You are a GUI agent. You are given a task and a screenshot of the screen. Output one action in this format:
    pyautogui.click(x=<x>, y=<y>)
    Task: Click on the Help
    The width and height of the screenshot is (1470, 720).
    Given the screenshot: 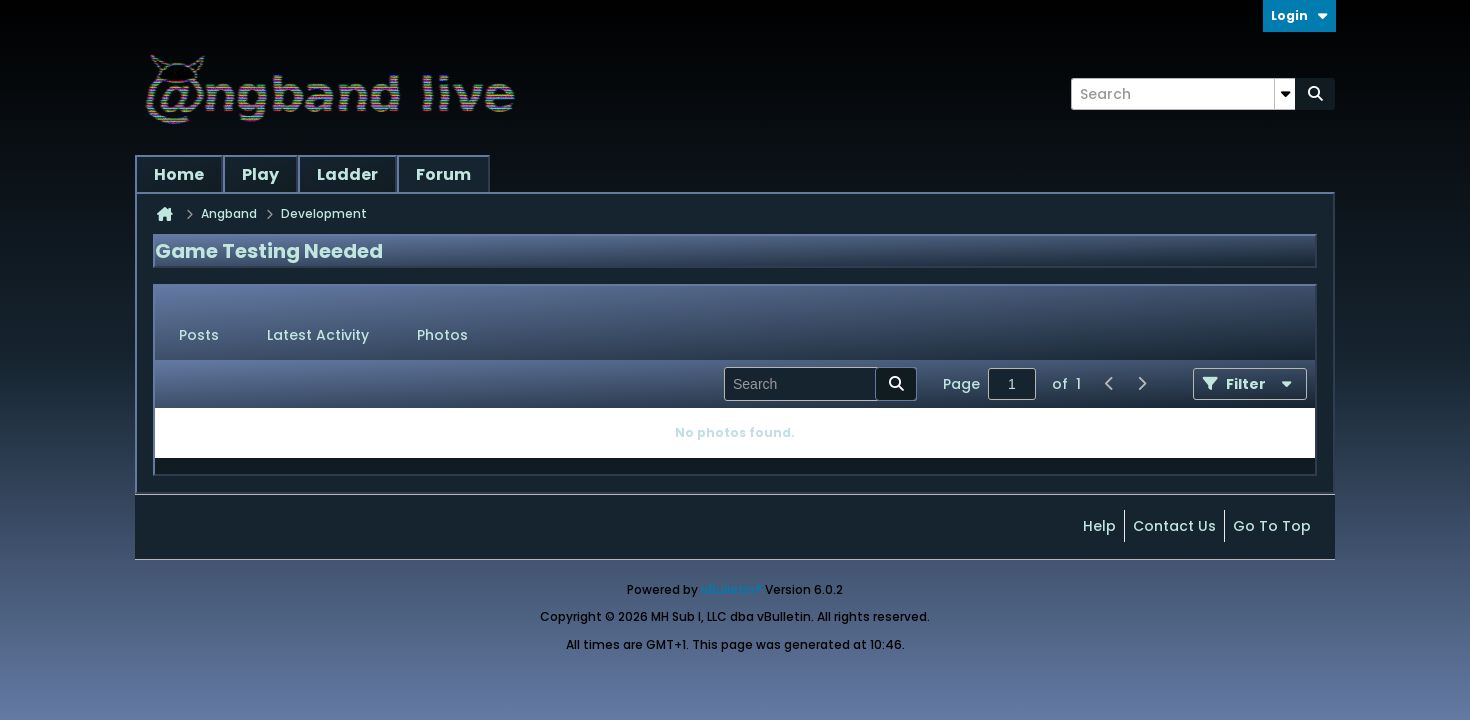 What is the action you would take?
    pyautogui.click(x=1099, y=526)
    